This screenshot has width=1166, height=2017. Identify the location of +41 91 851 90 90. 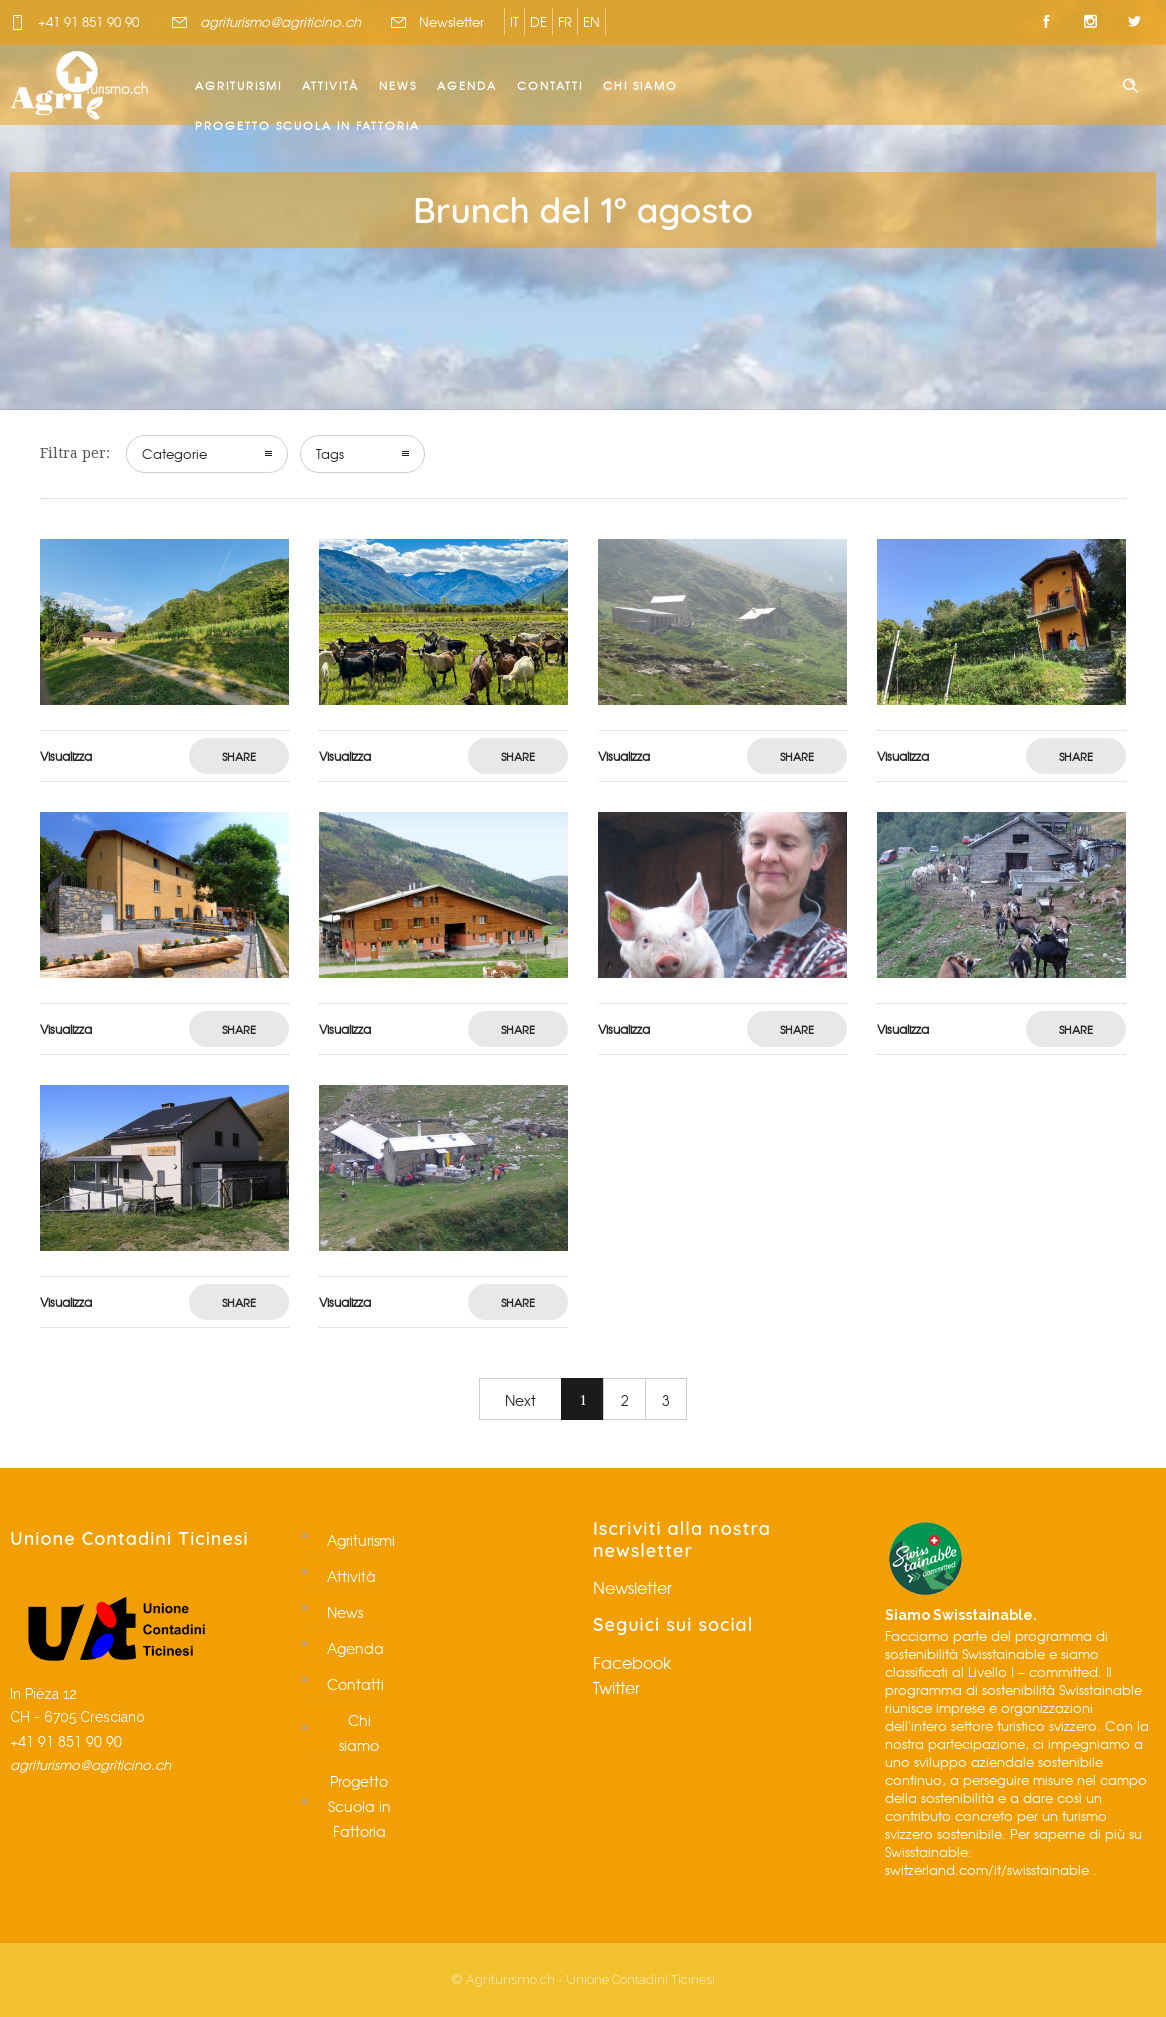
(88, 21).